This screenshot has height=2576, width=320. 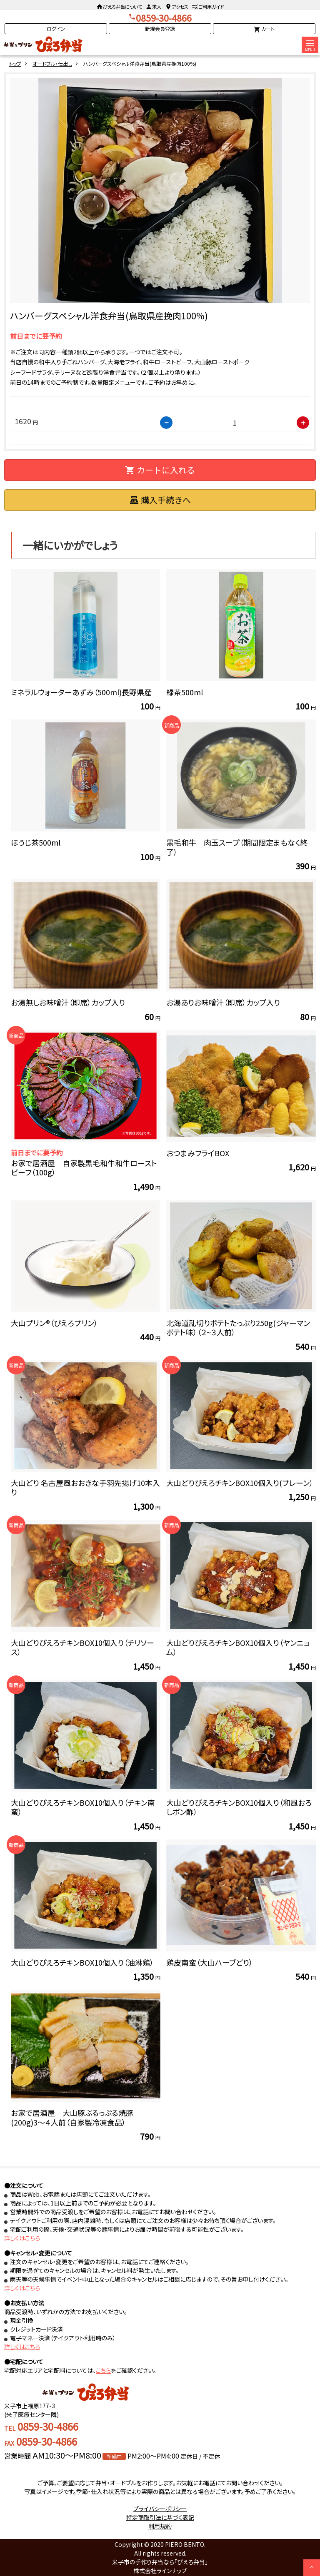 I want to click on オードブル・仕出し, so click(x=52, y=63).